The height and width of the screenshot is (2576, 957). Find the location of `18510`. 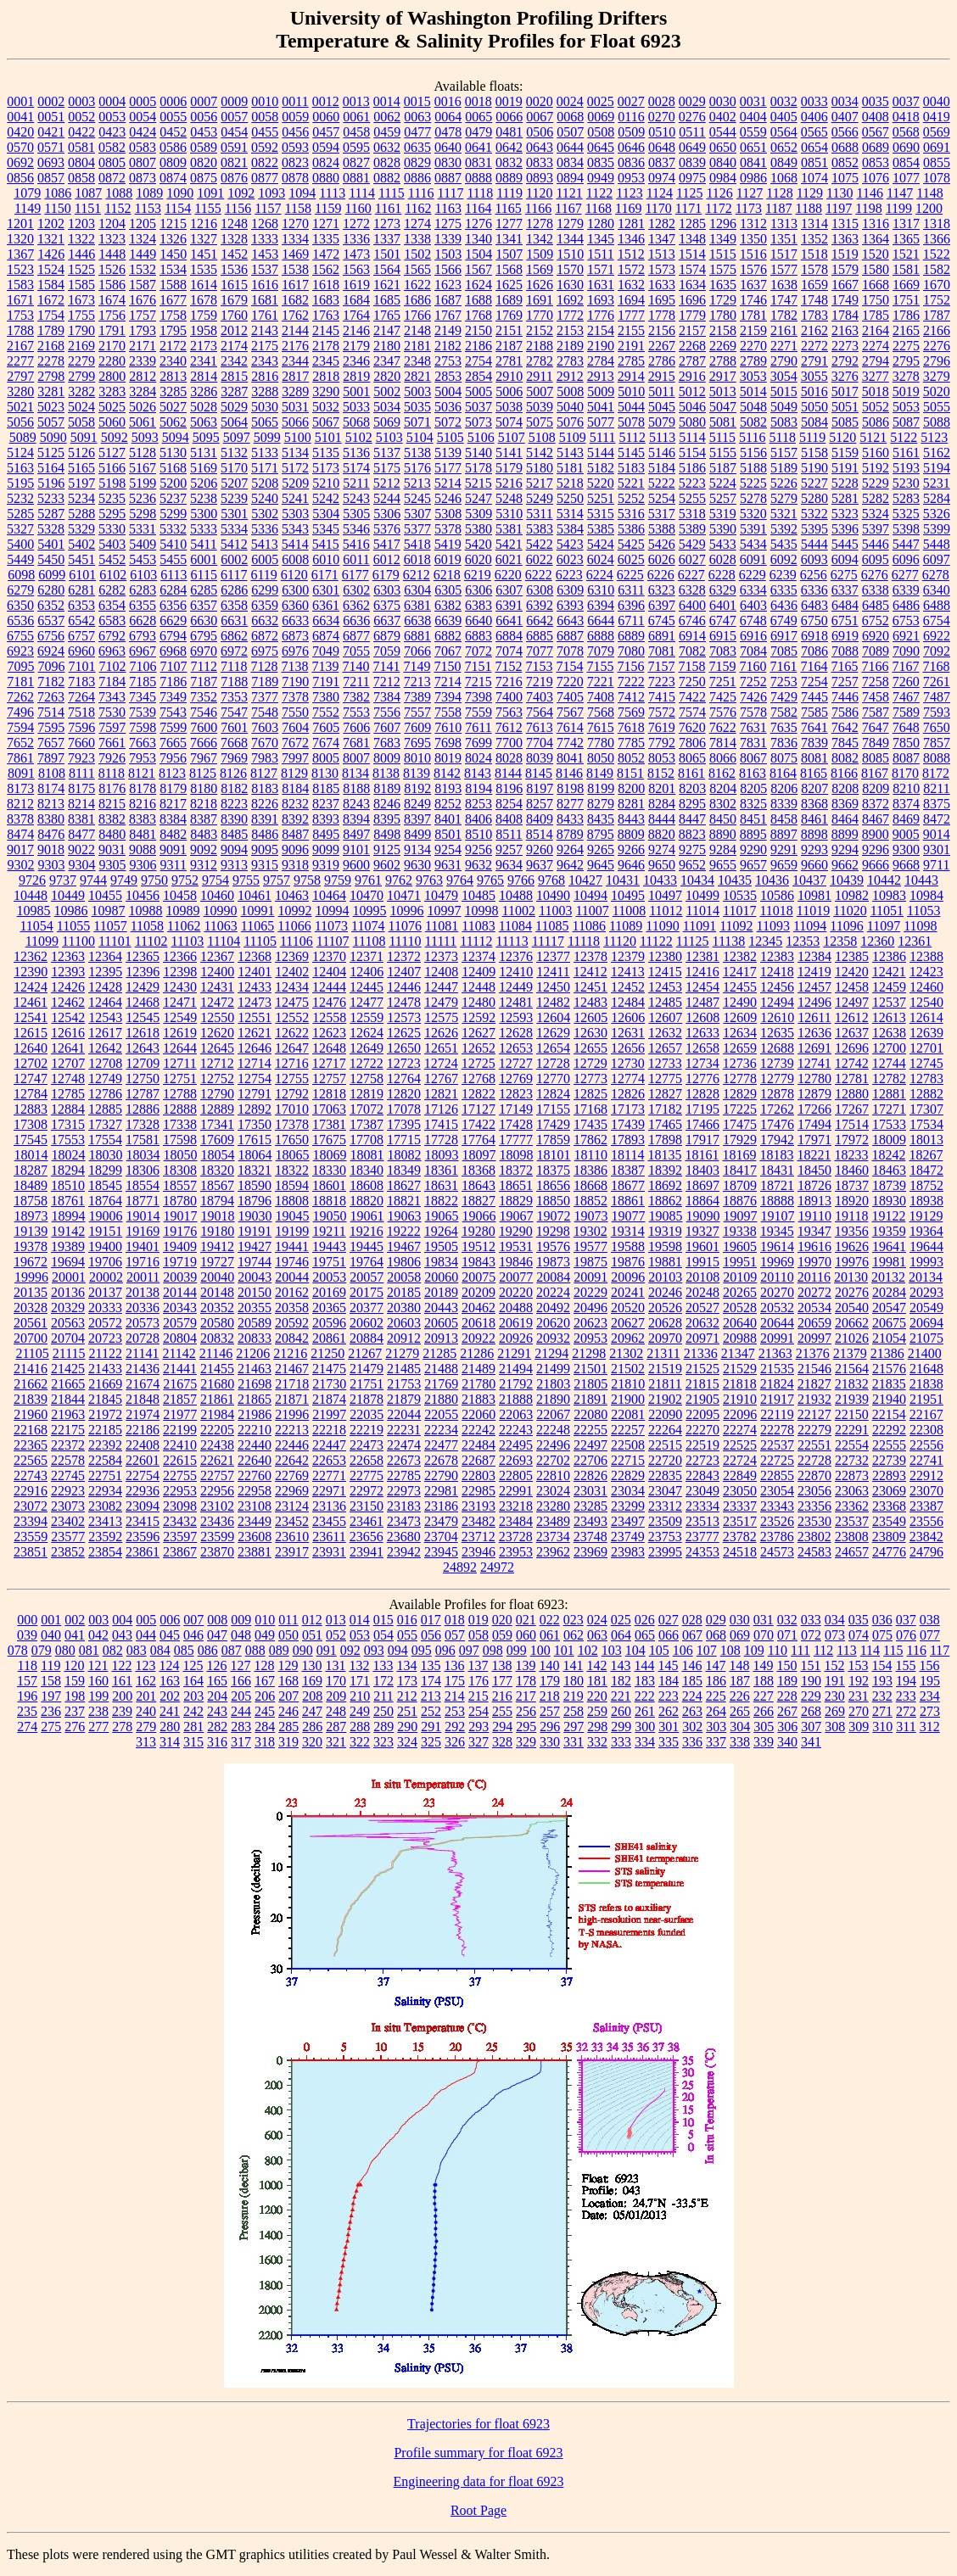

18510 is located at coordinates (68, 1185).